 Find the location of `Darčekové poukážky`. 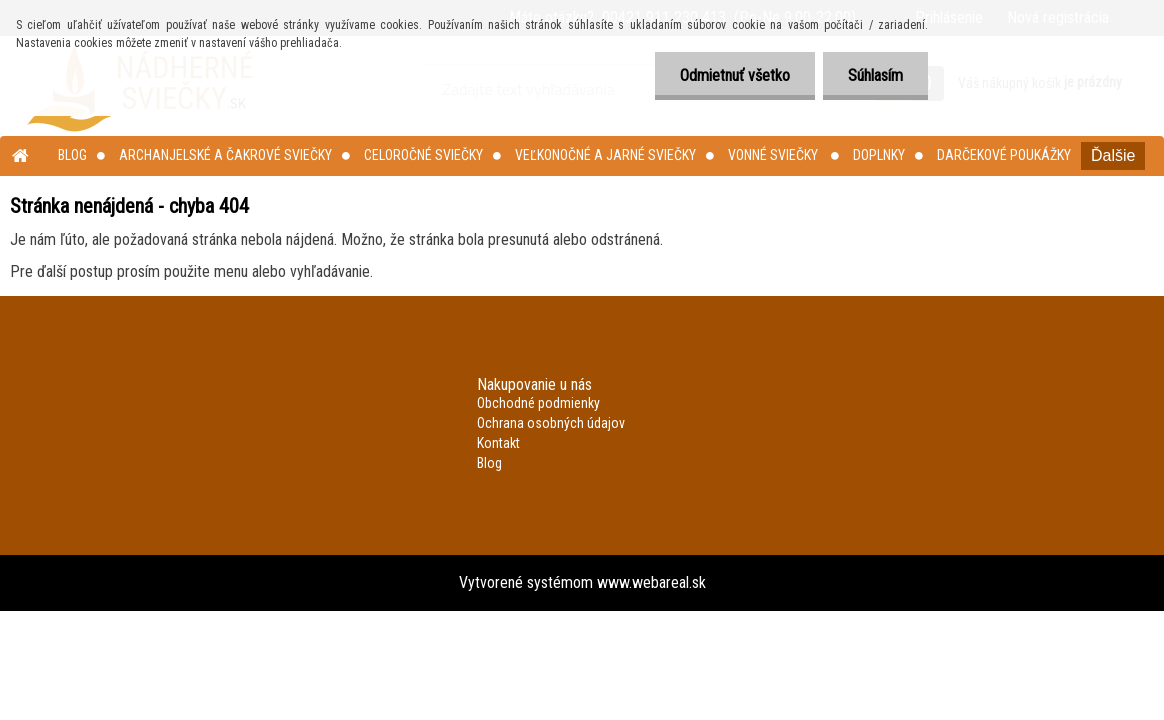

Darčekové poukážky is located at coordinates (1004, 155).